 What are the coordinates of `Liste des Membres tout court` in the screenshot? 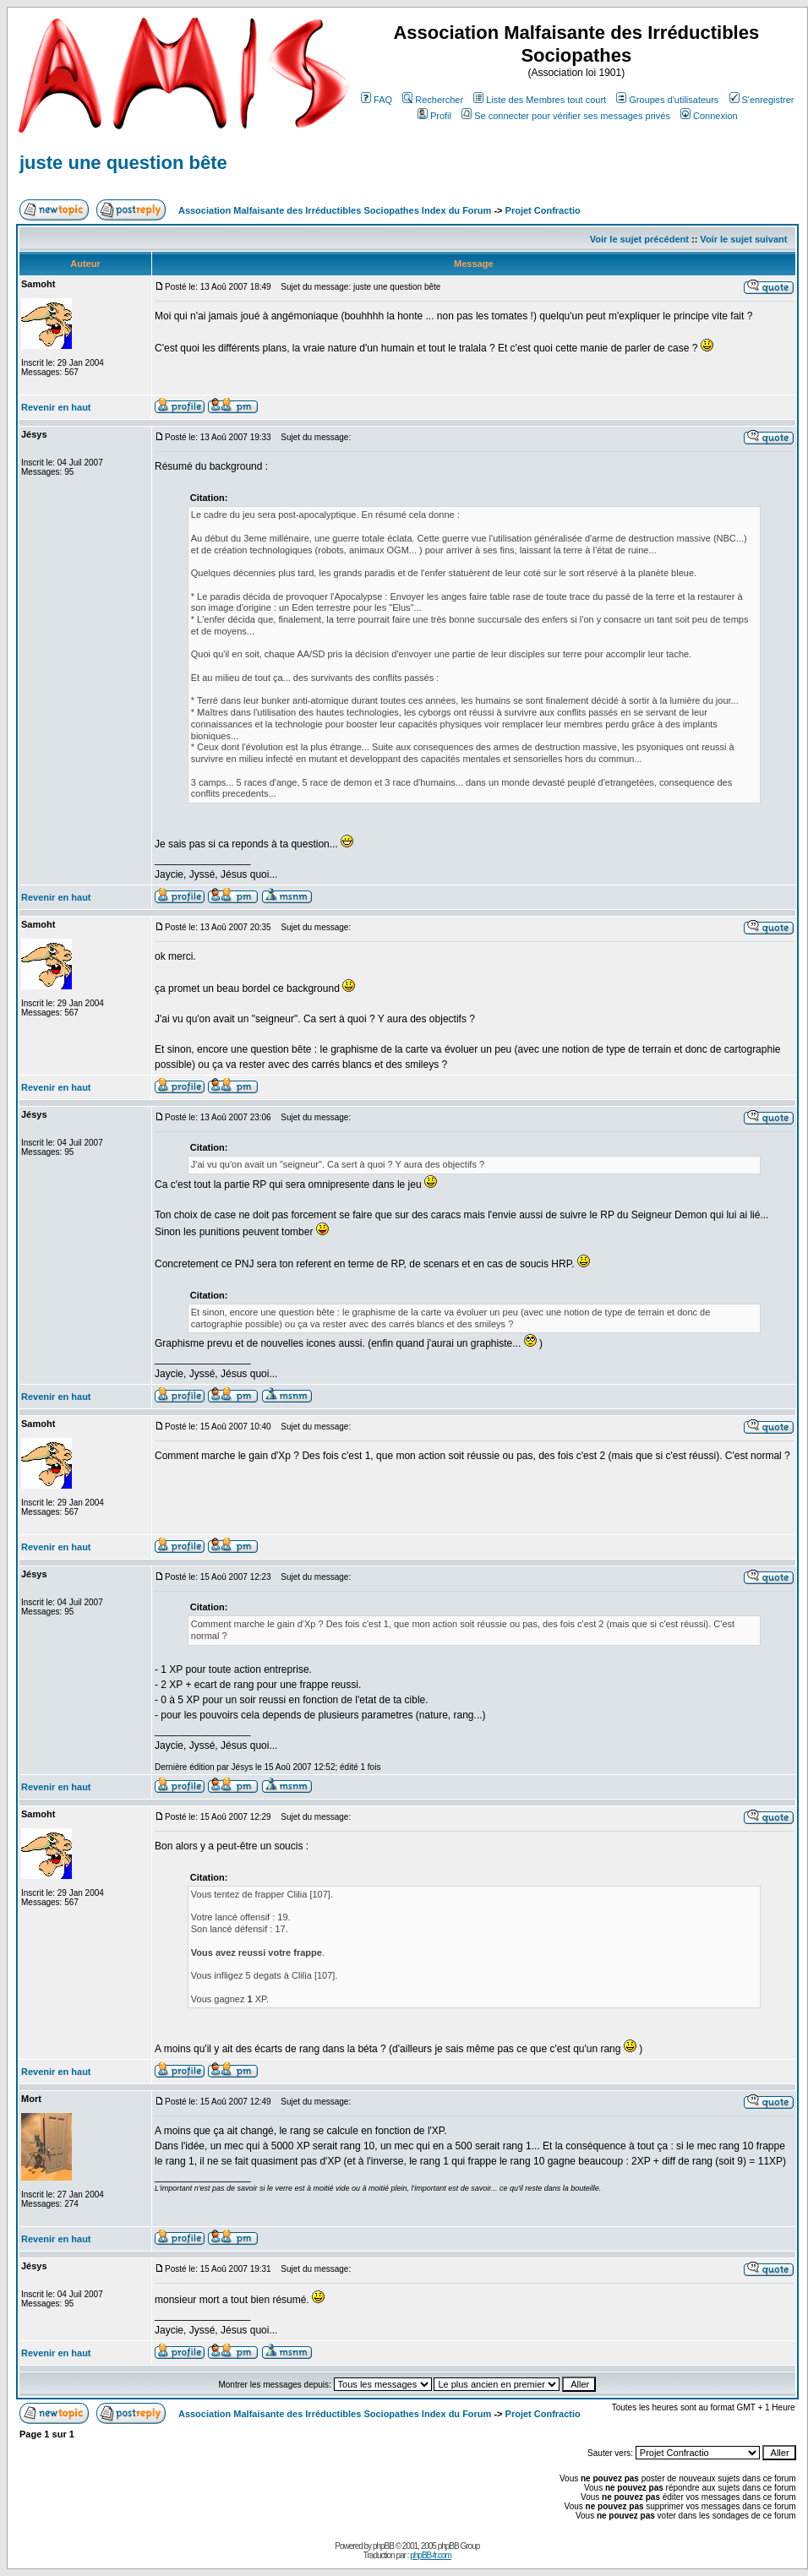 It's located at (539, 100).